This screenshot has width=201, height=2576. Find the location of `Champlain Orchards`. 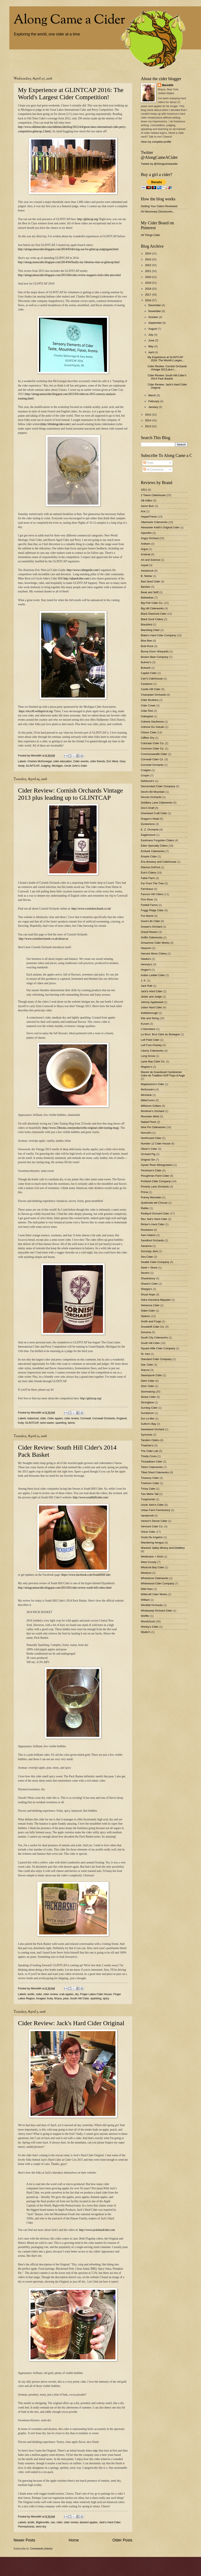

Champlain Orchards is located at coordinates (153, 694).